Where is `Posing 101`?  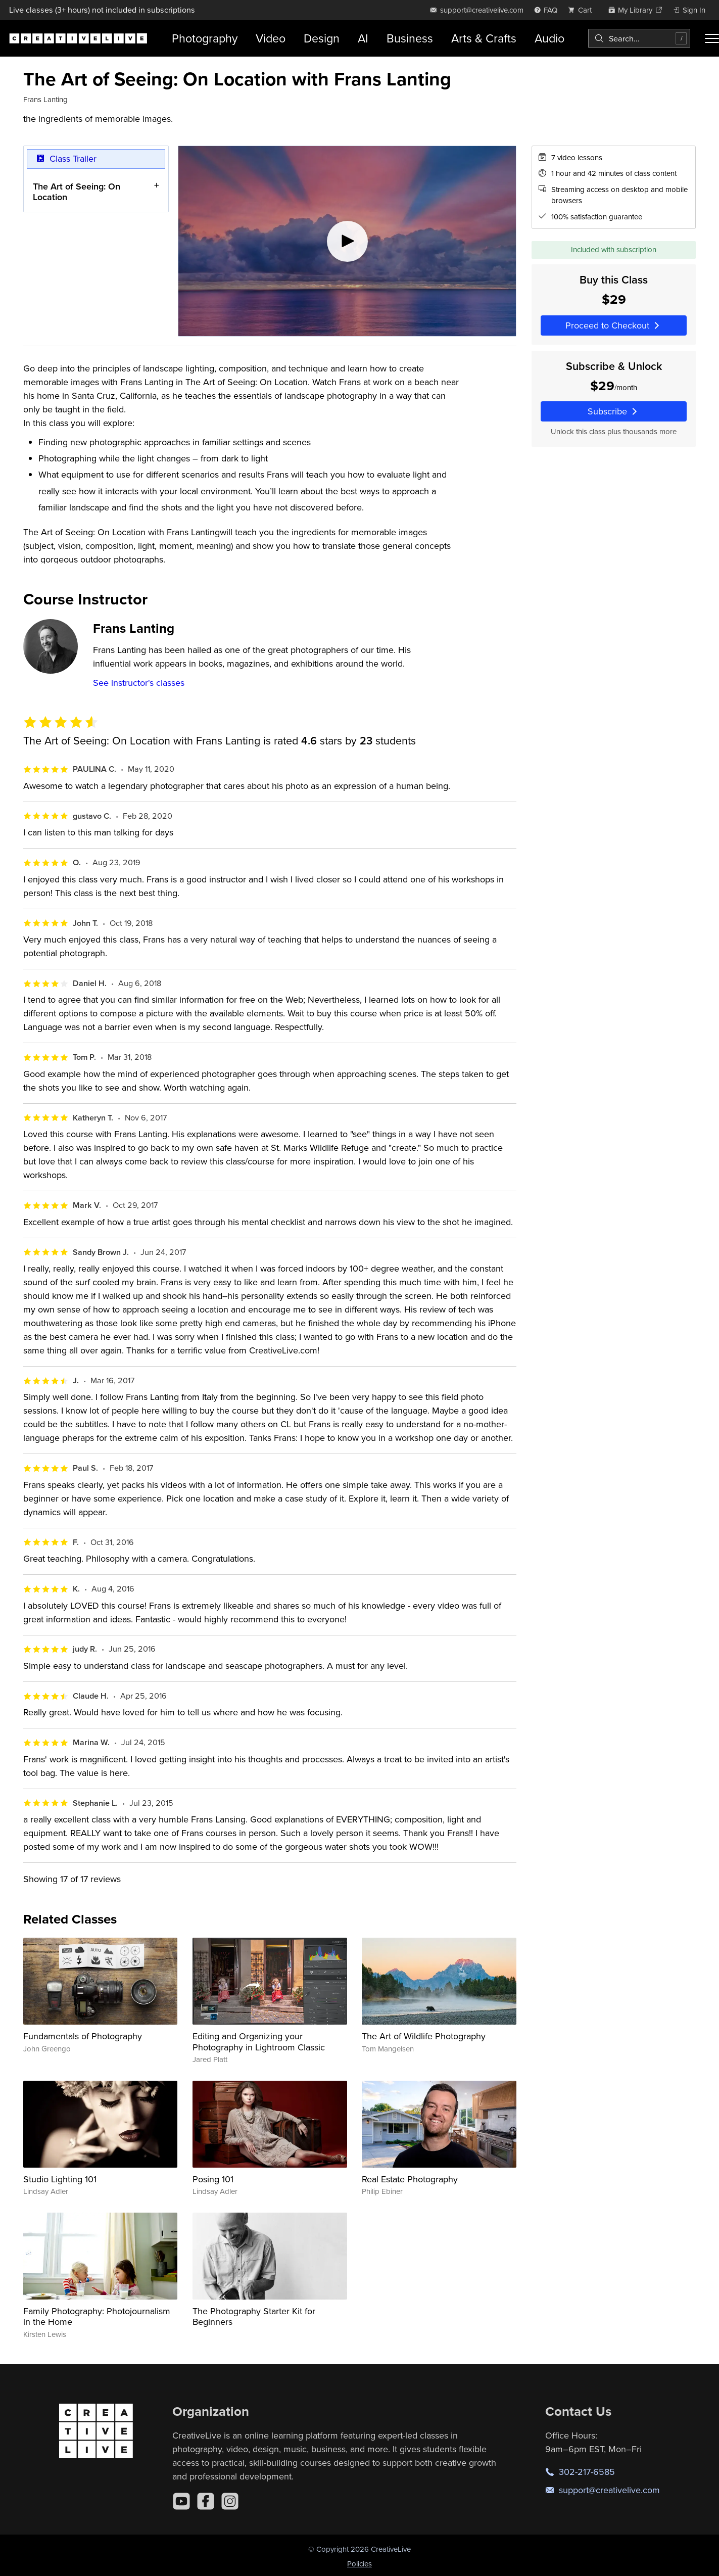 Posing 101 is located at coordinates (213, 2179).